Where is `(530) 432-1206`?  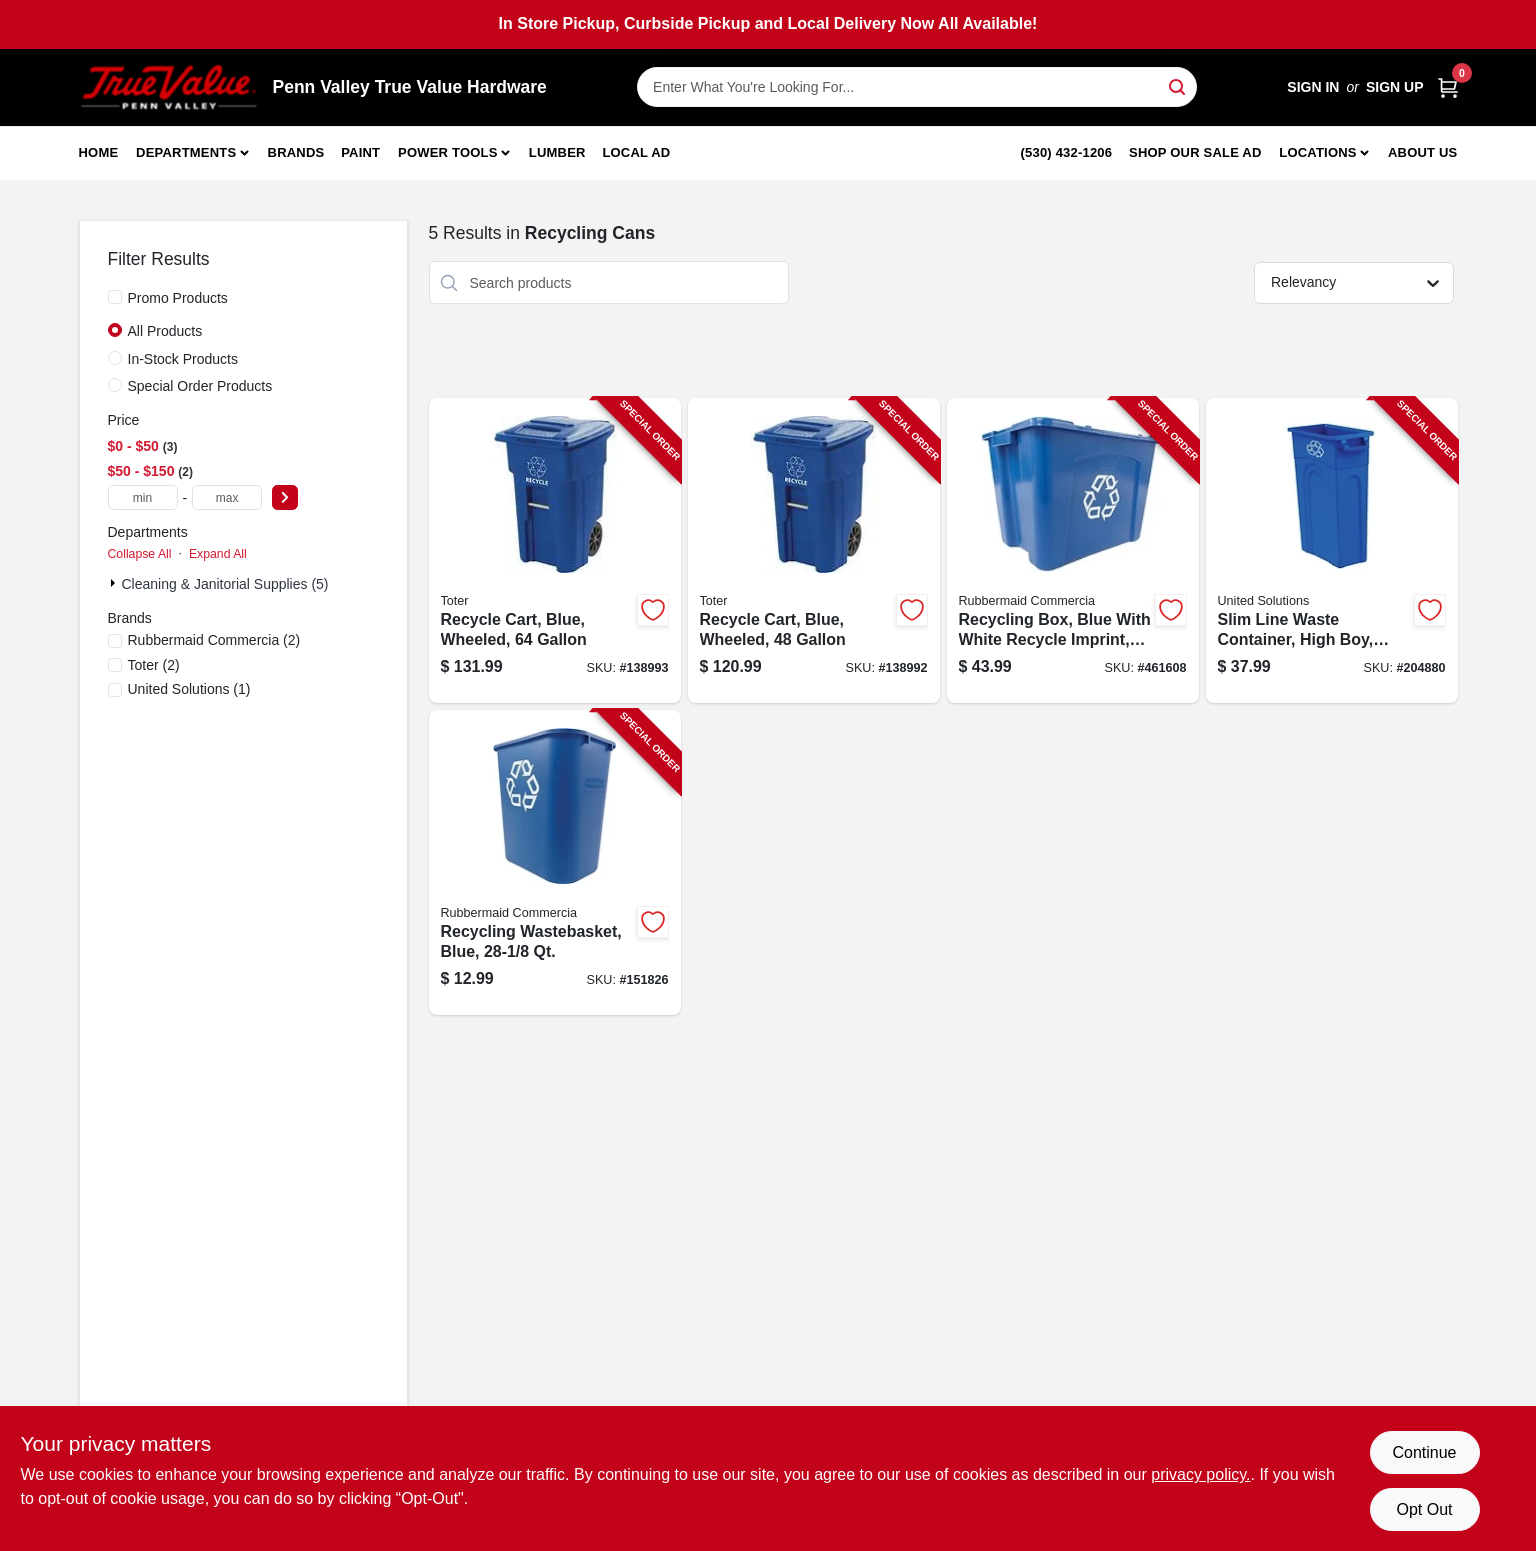 (530) 432-1206 is located at coordinates (1067, 152).